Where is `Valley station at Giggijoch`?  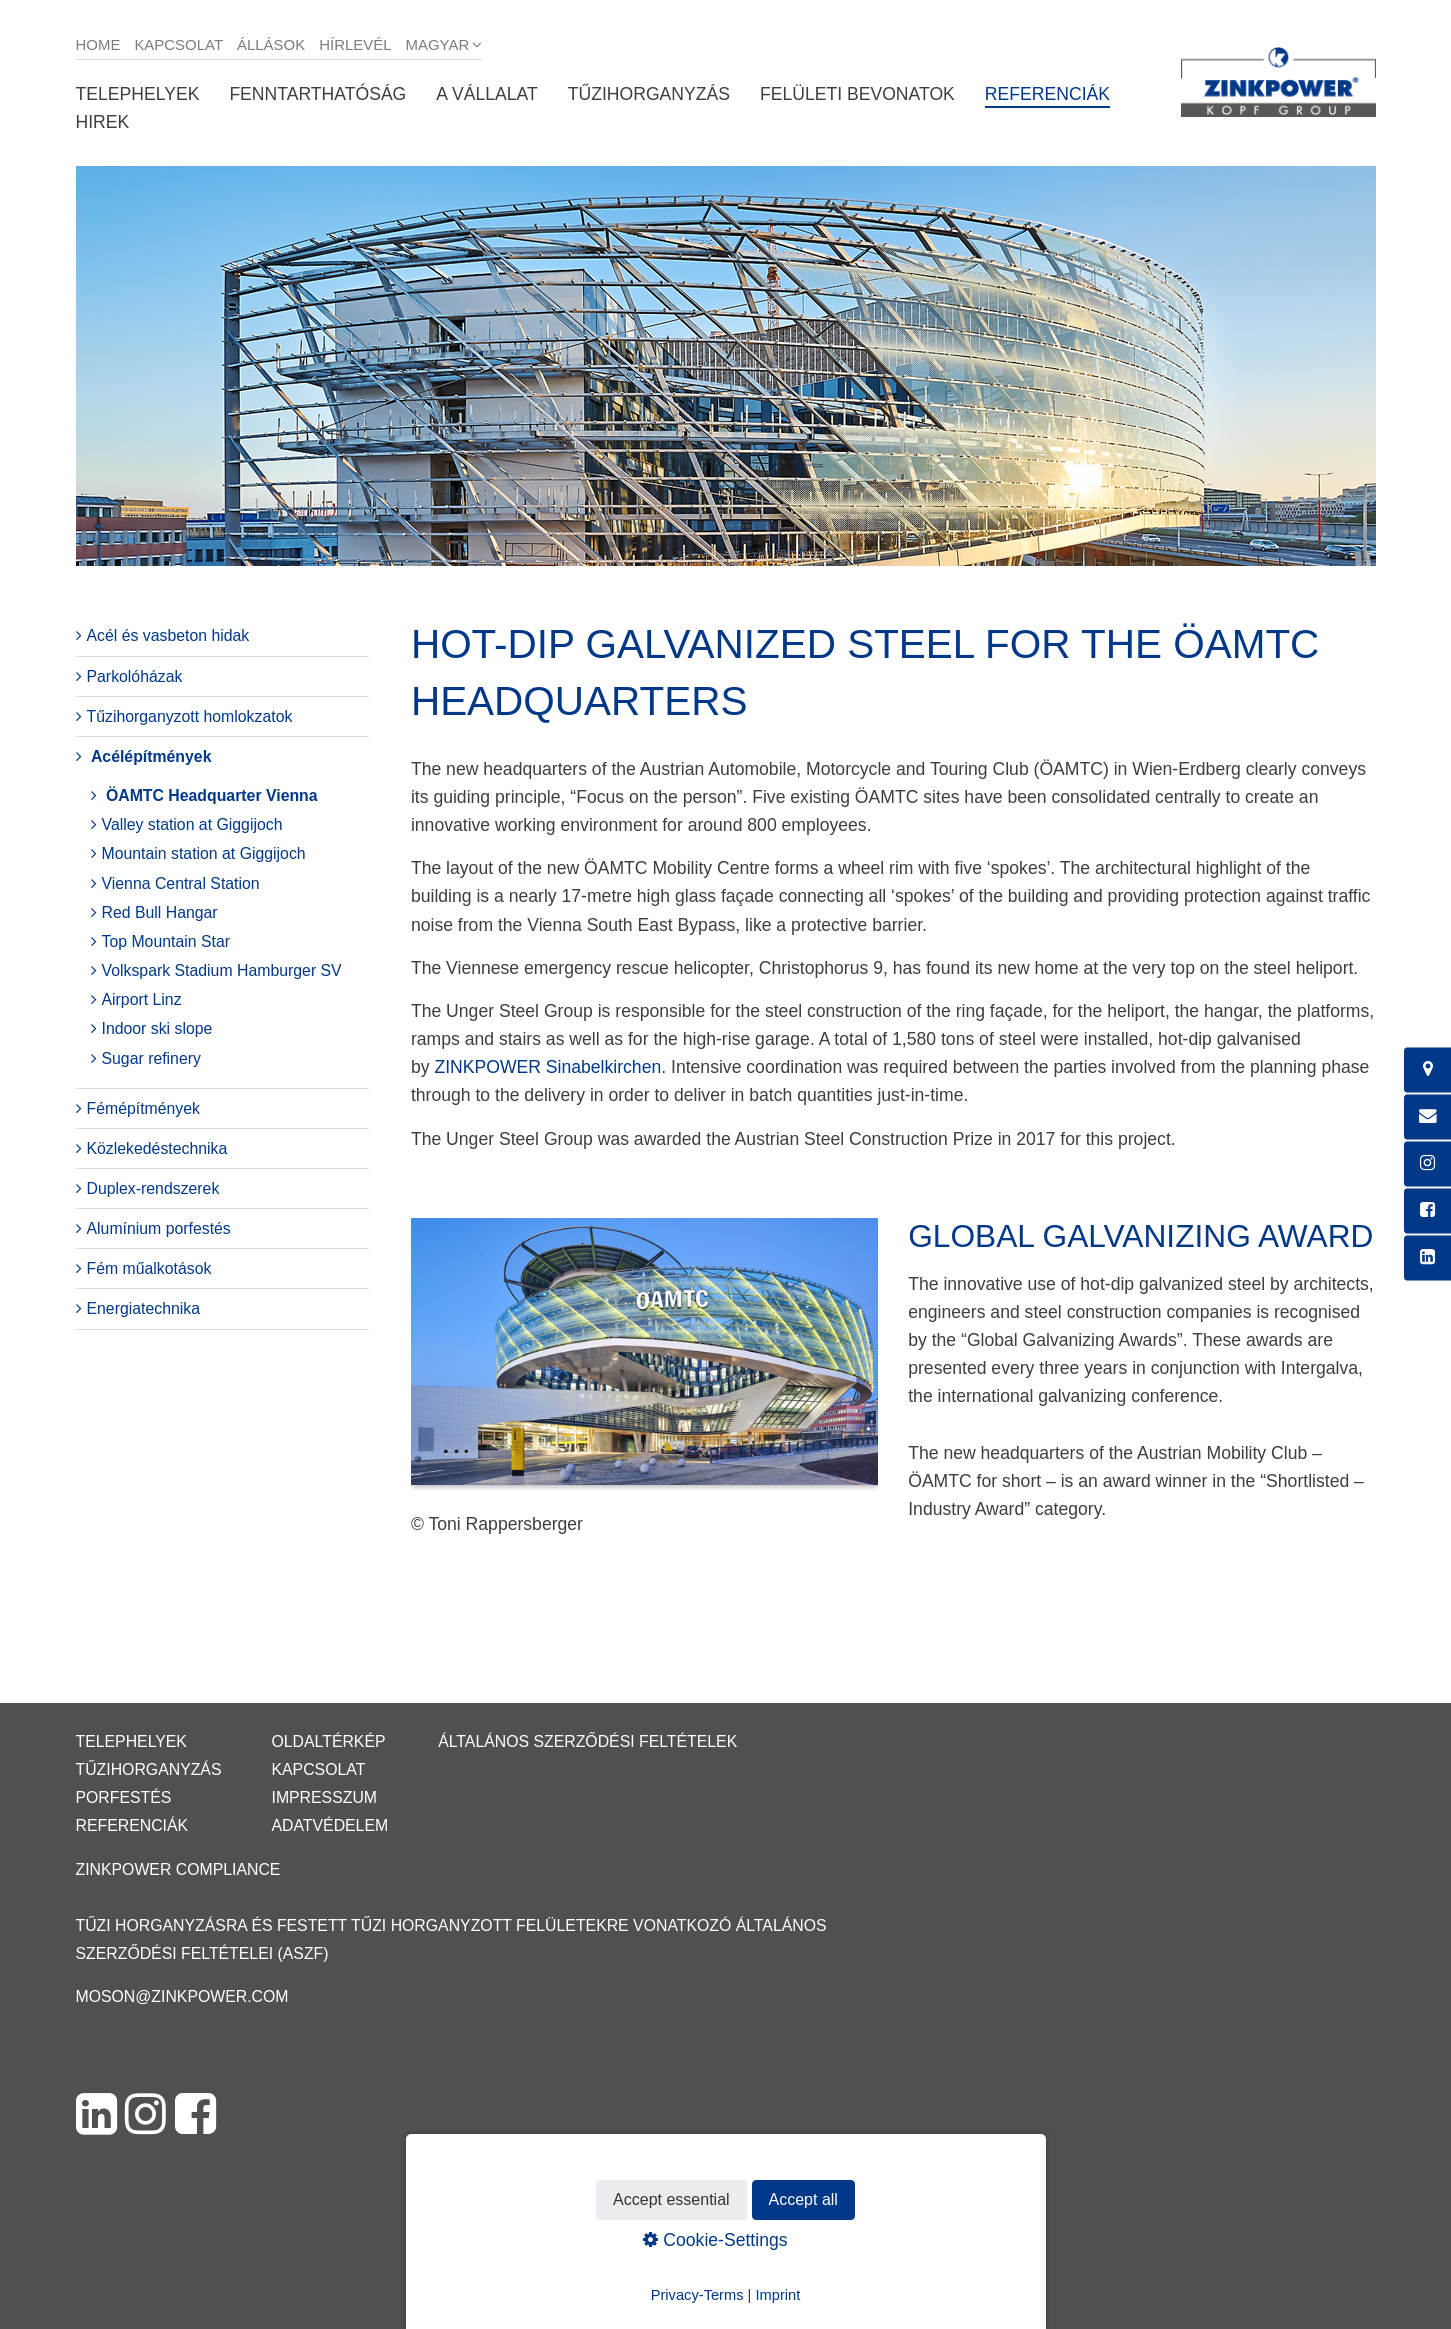
Valley station at Giggijoch is located at coordinates (192, 824).